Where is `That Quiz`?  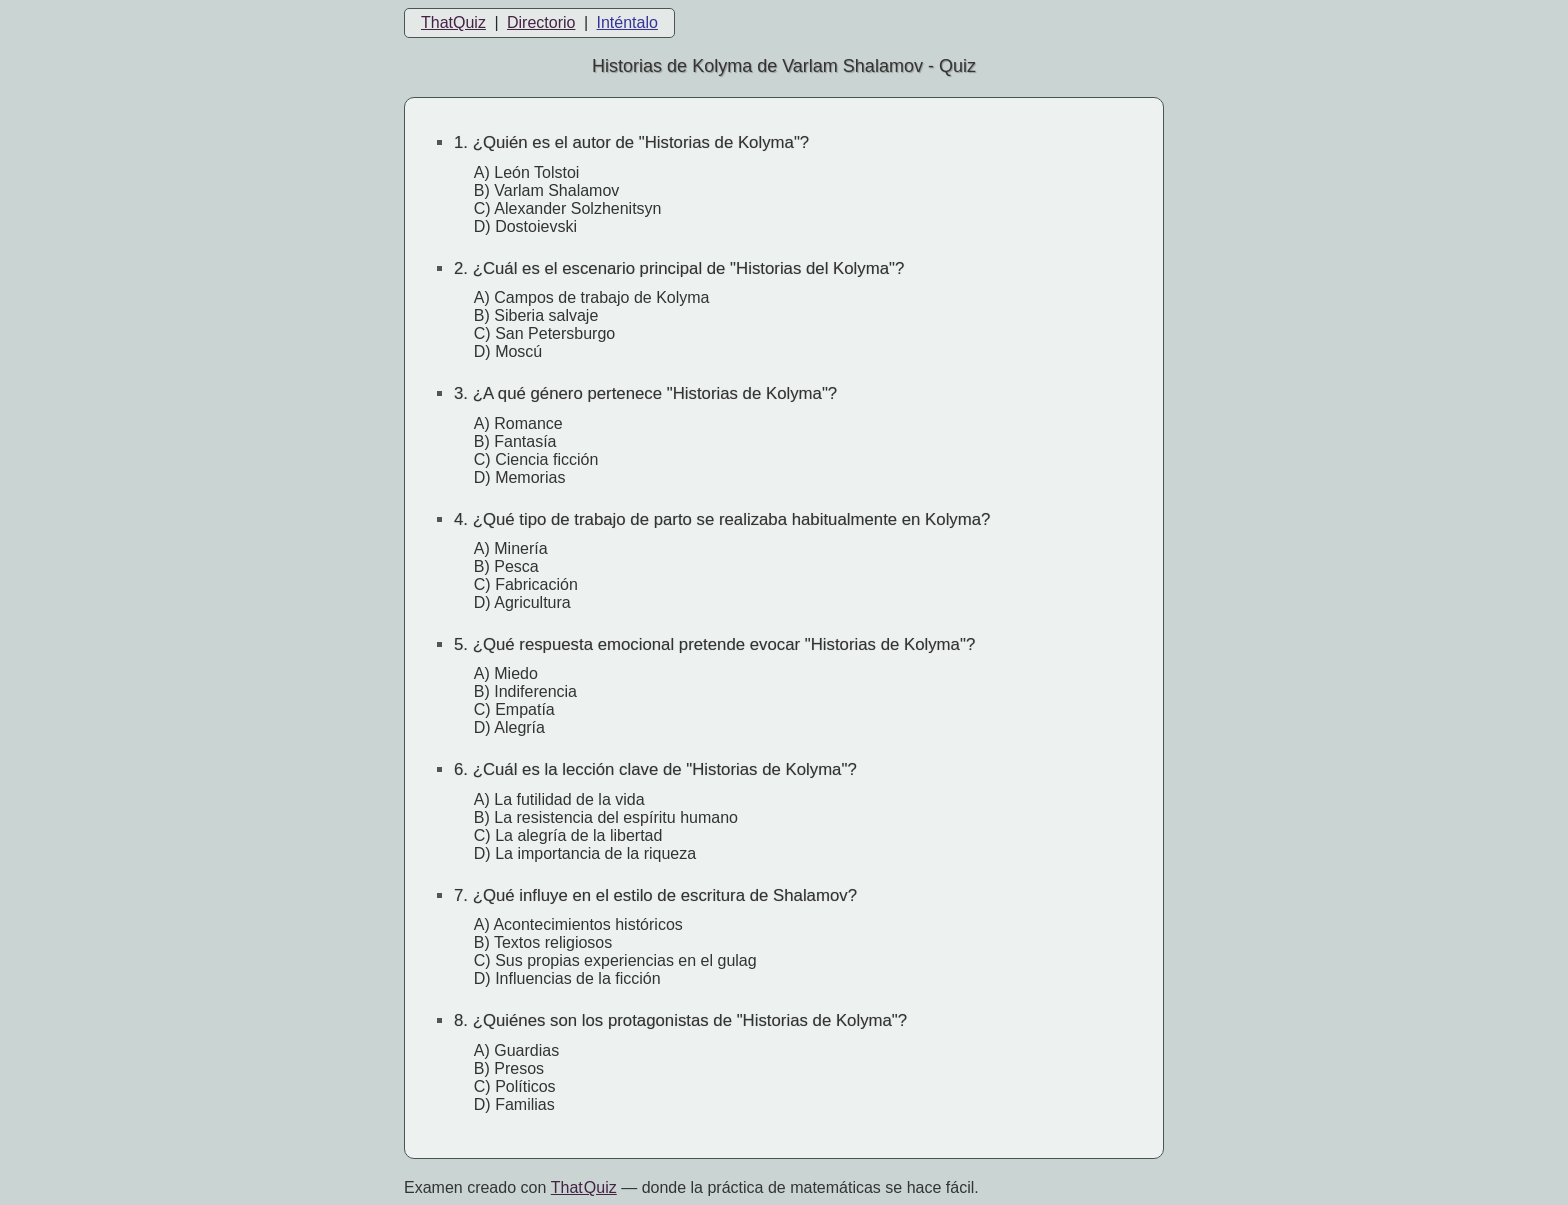
That Quiz is located at coordinates (584, 1187).